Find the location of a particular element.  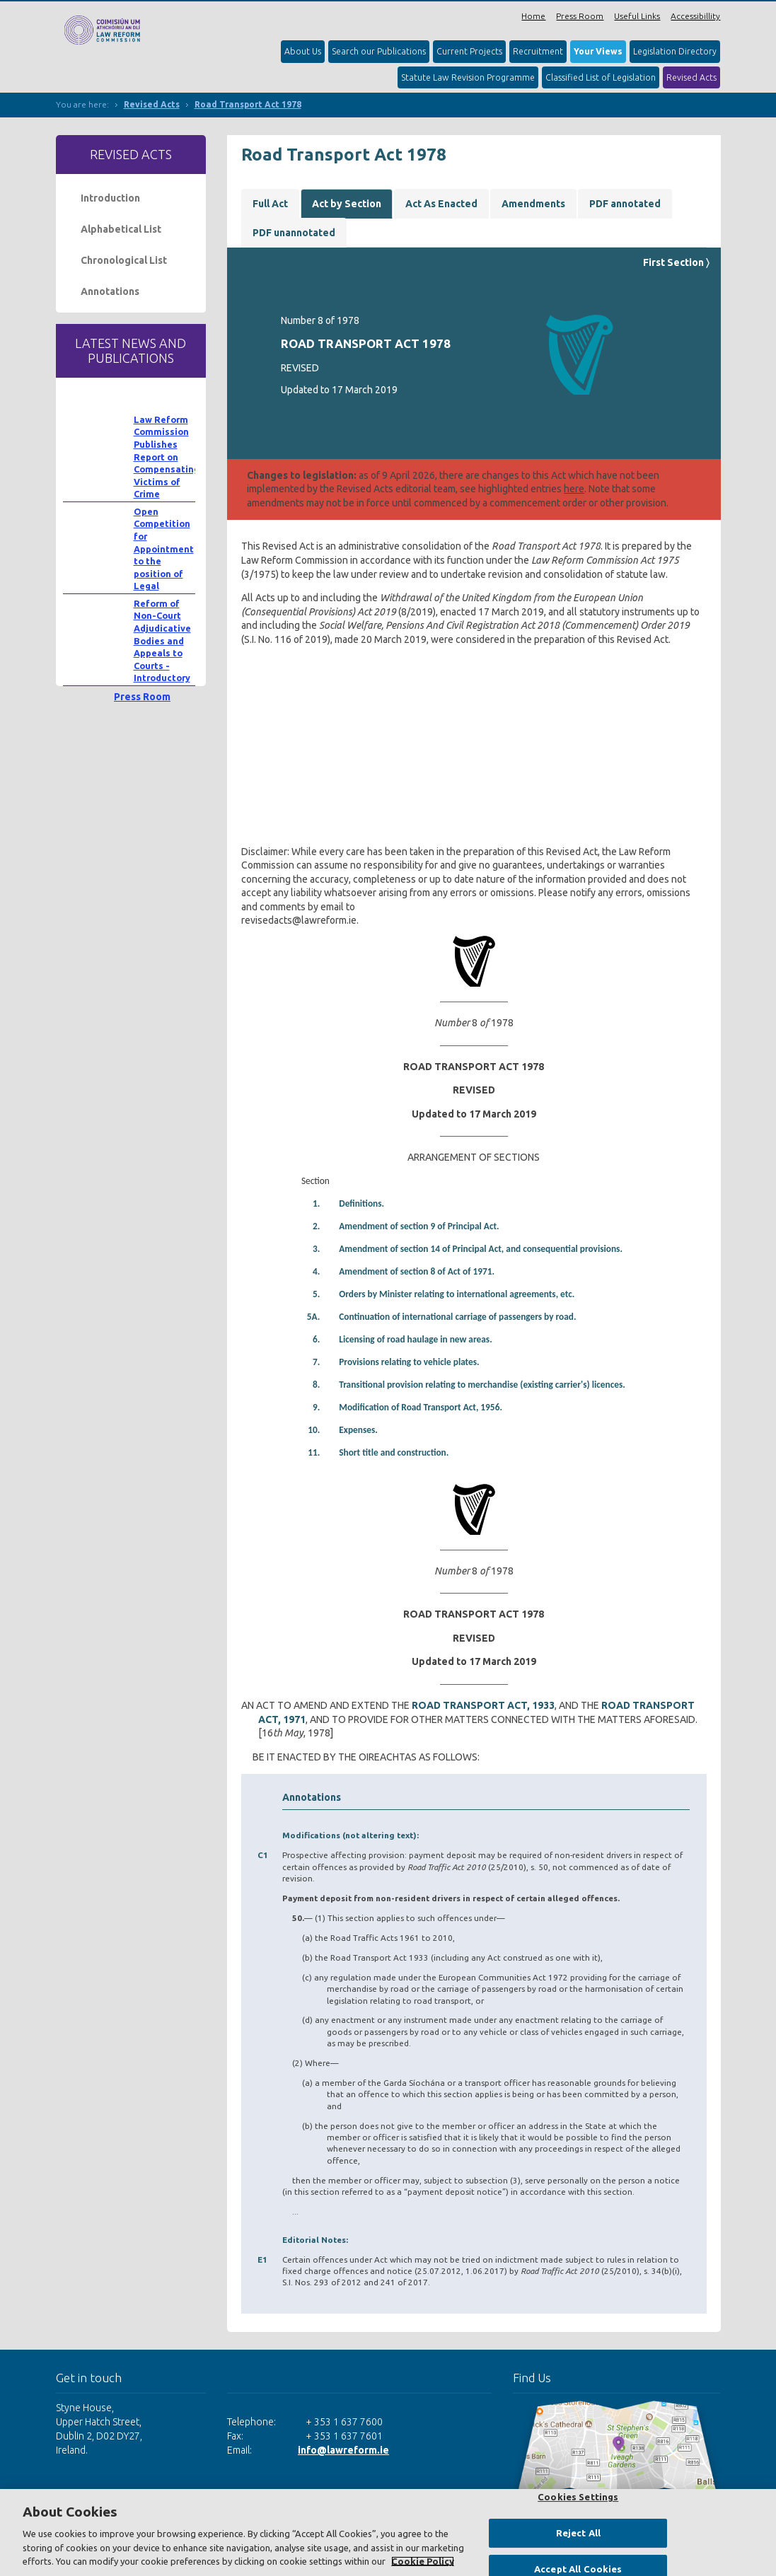

Home is located at coordinates (533, 16).